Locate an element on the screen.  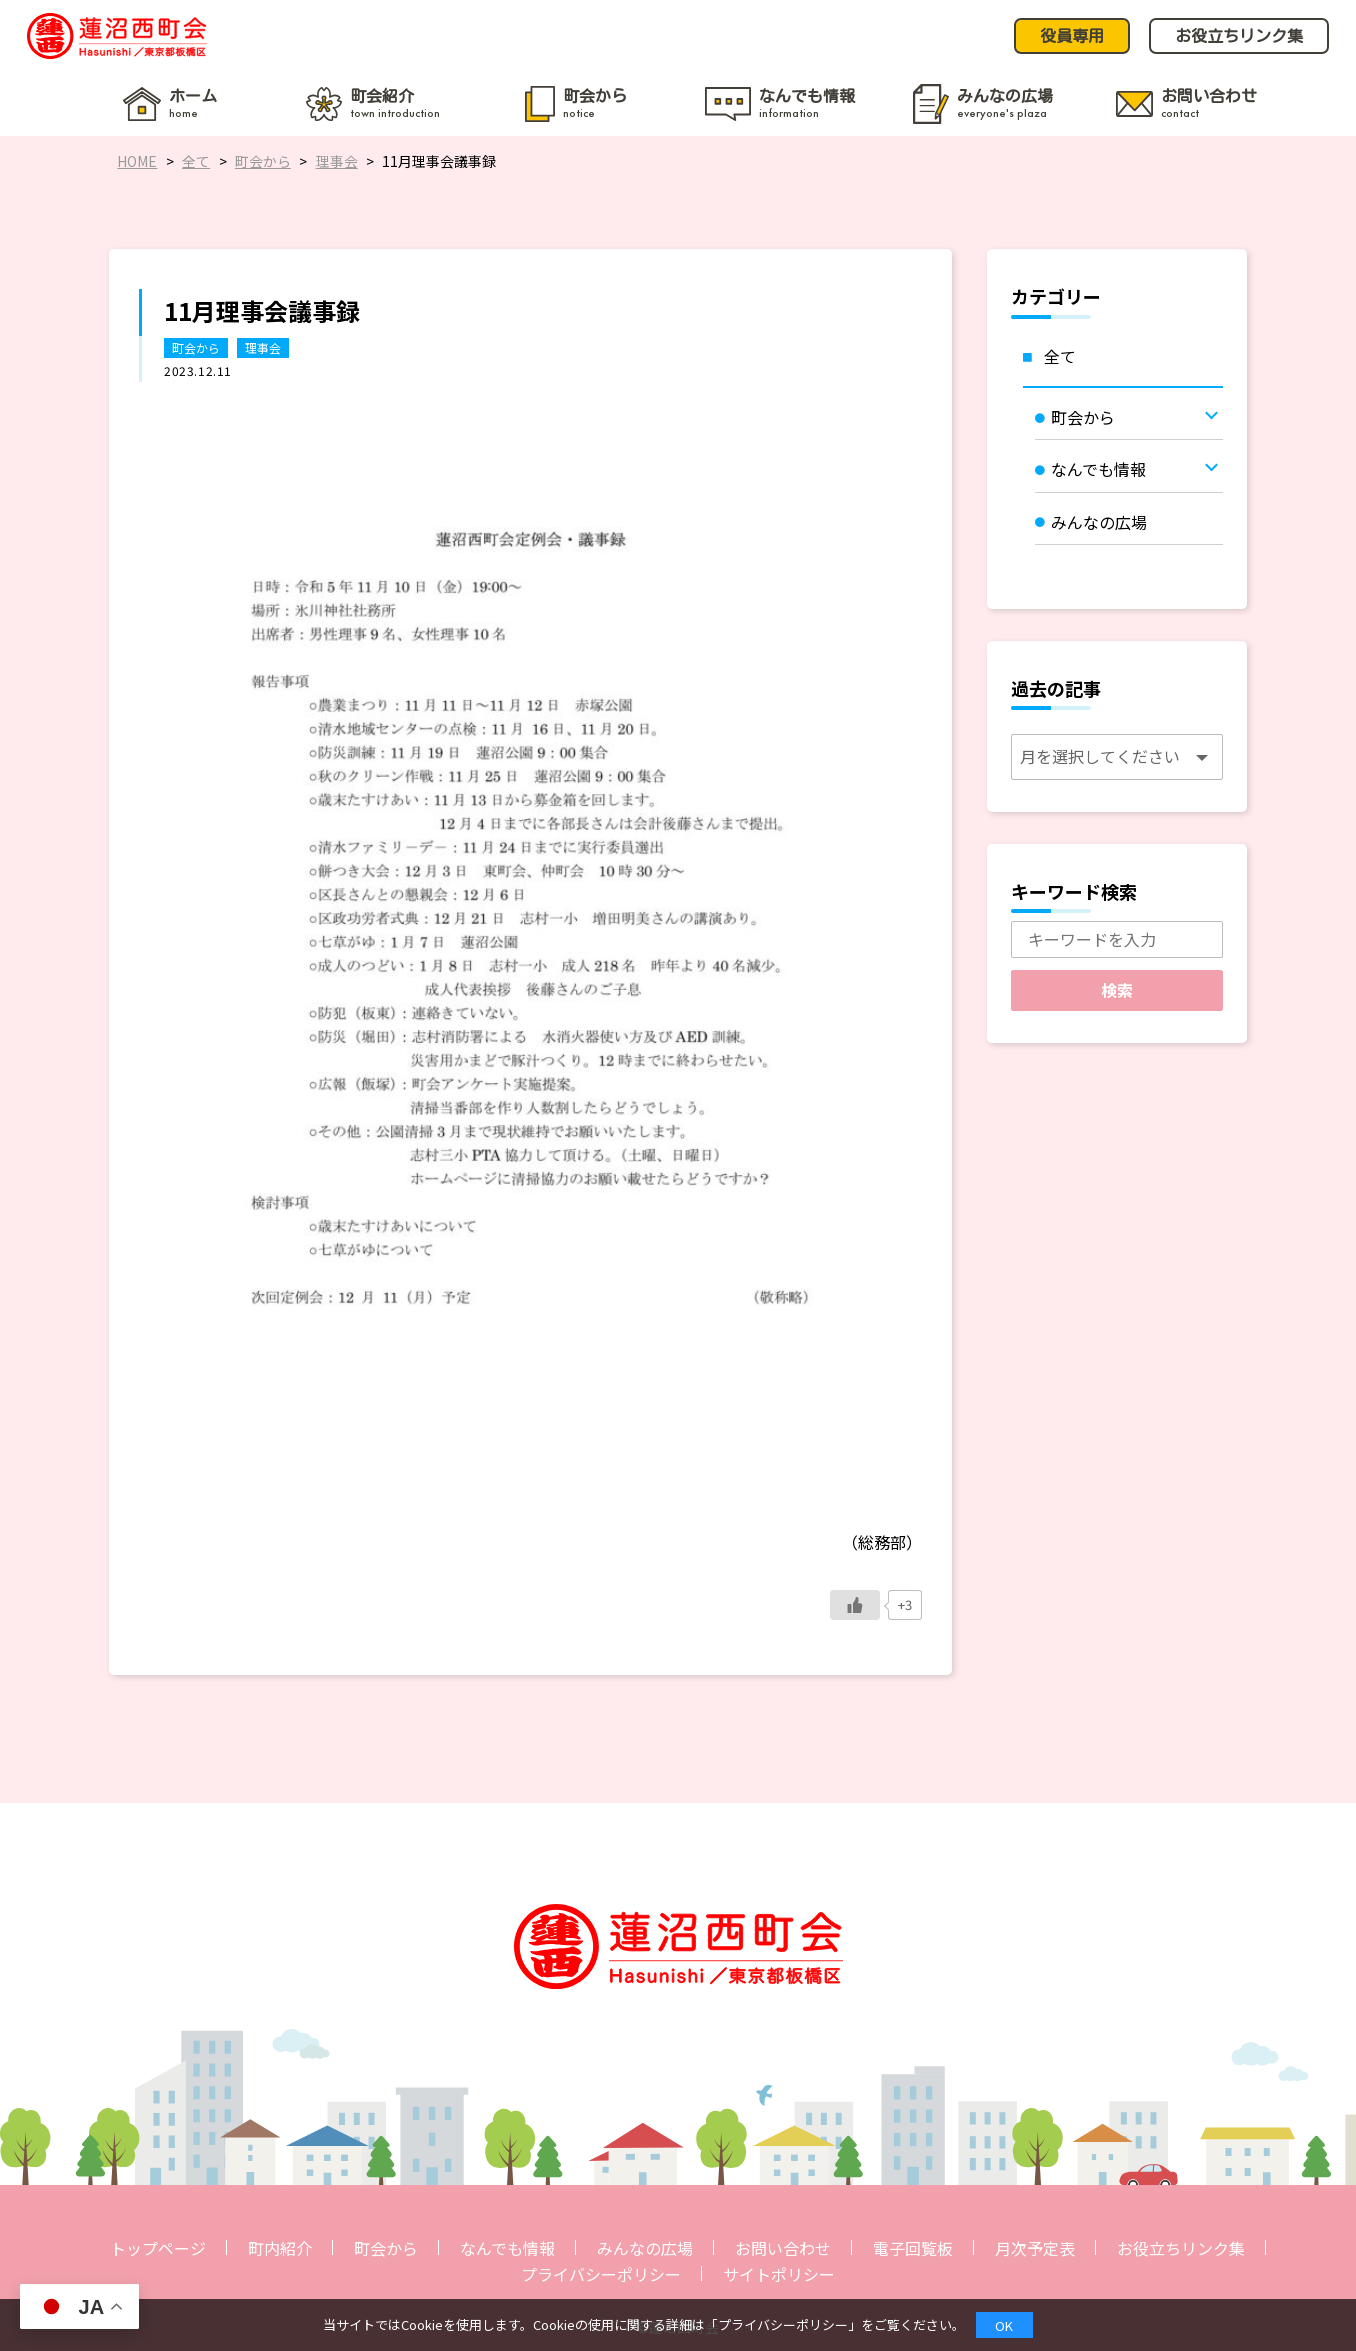
町会から is located at coordinates (196, 347).